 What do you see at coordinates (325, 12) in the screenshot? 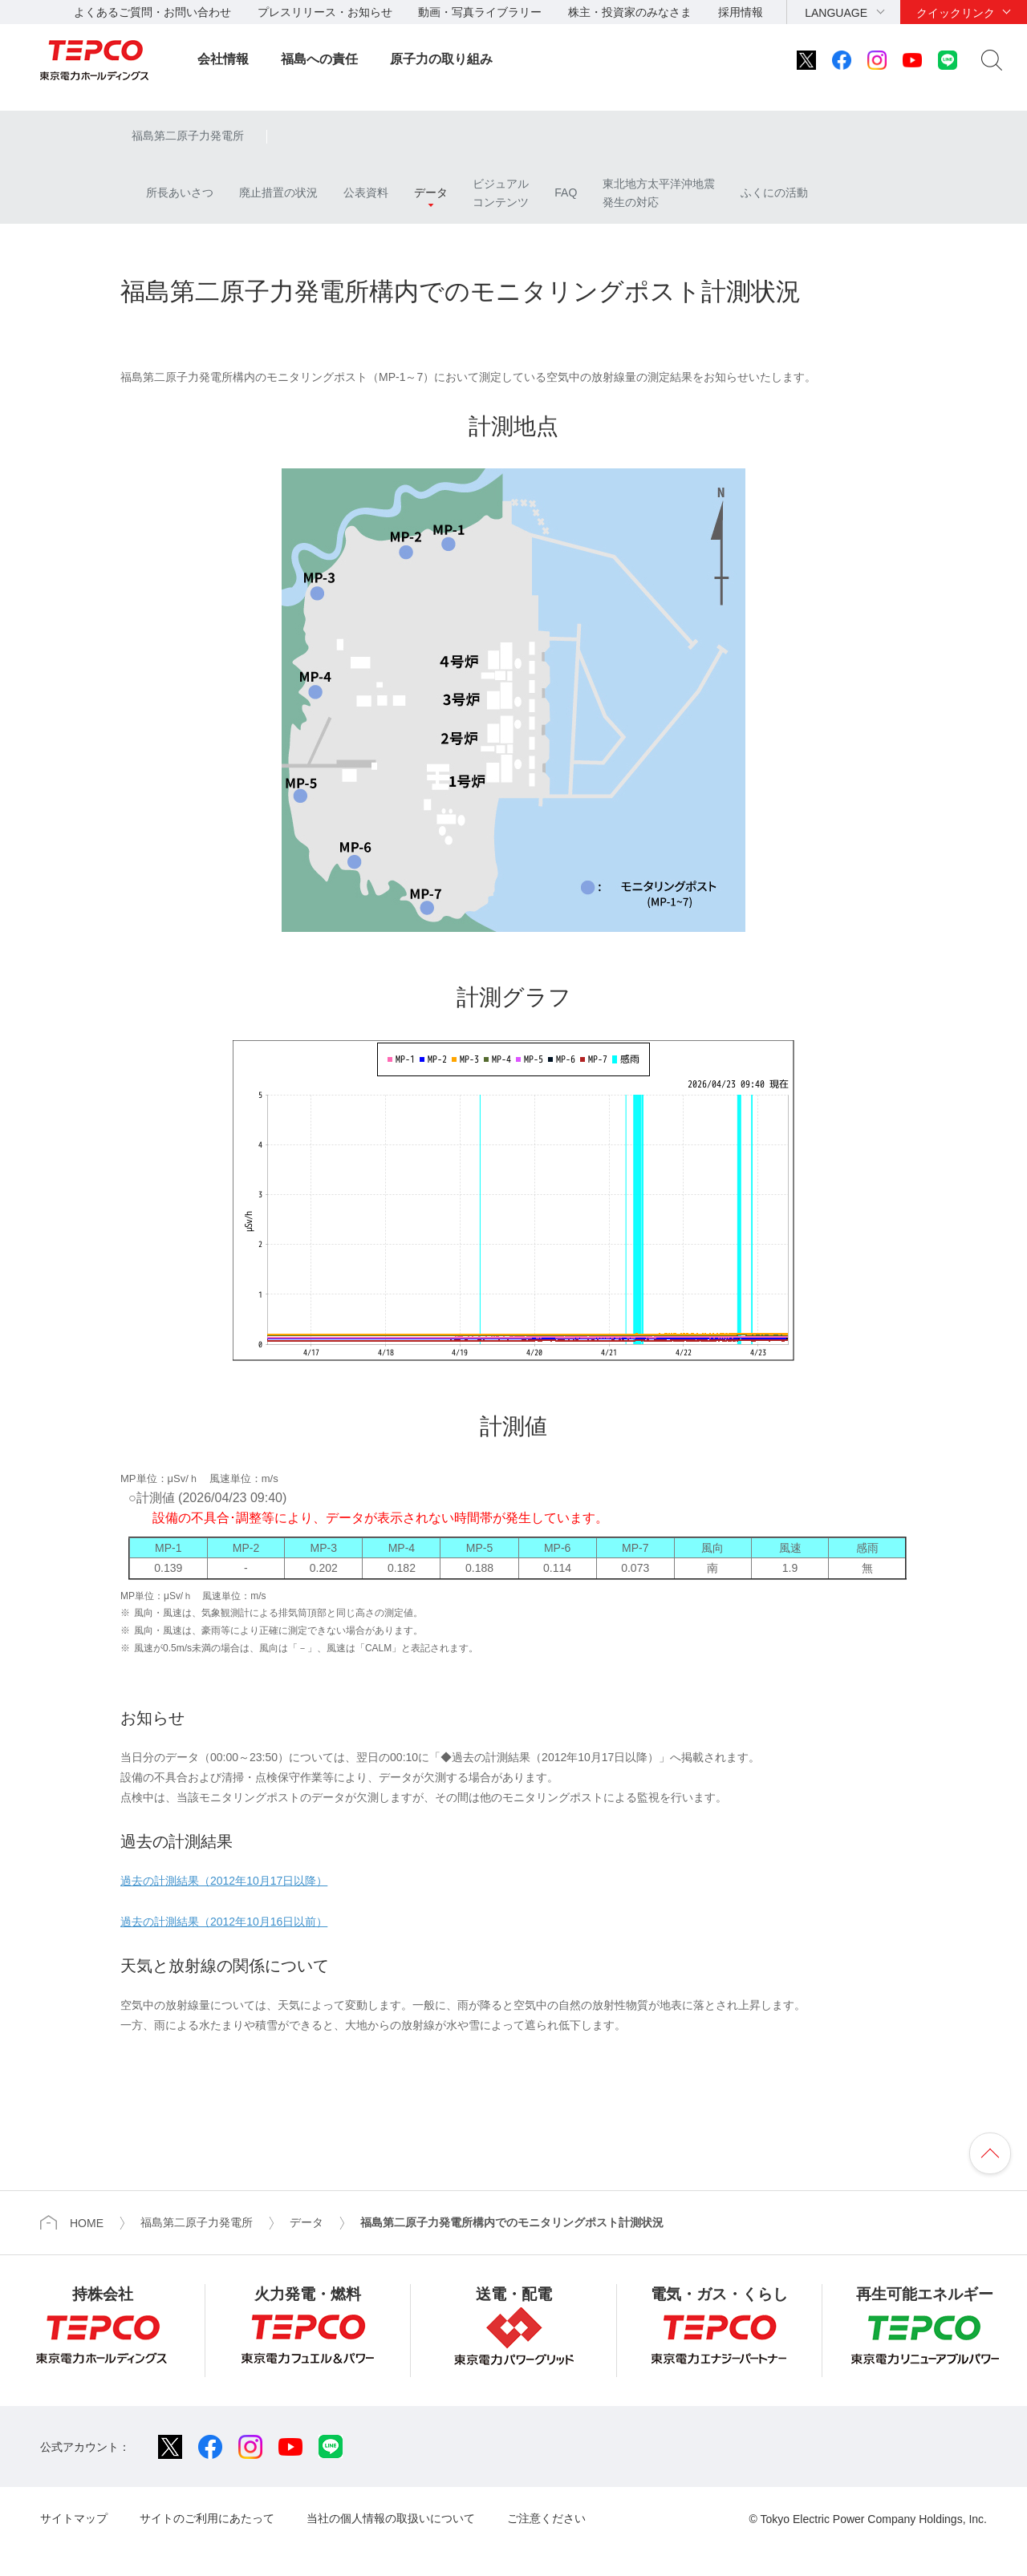
I see `プレスリリース・お知らせ` at bounding box center [325, 12].